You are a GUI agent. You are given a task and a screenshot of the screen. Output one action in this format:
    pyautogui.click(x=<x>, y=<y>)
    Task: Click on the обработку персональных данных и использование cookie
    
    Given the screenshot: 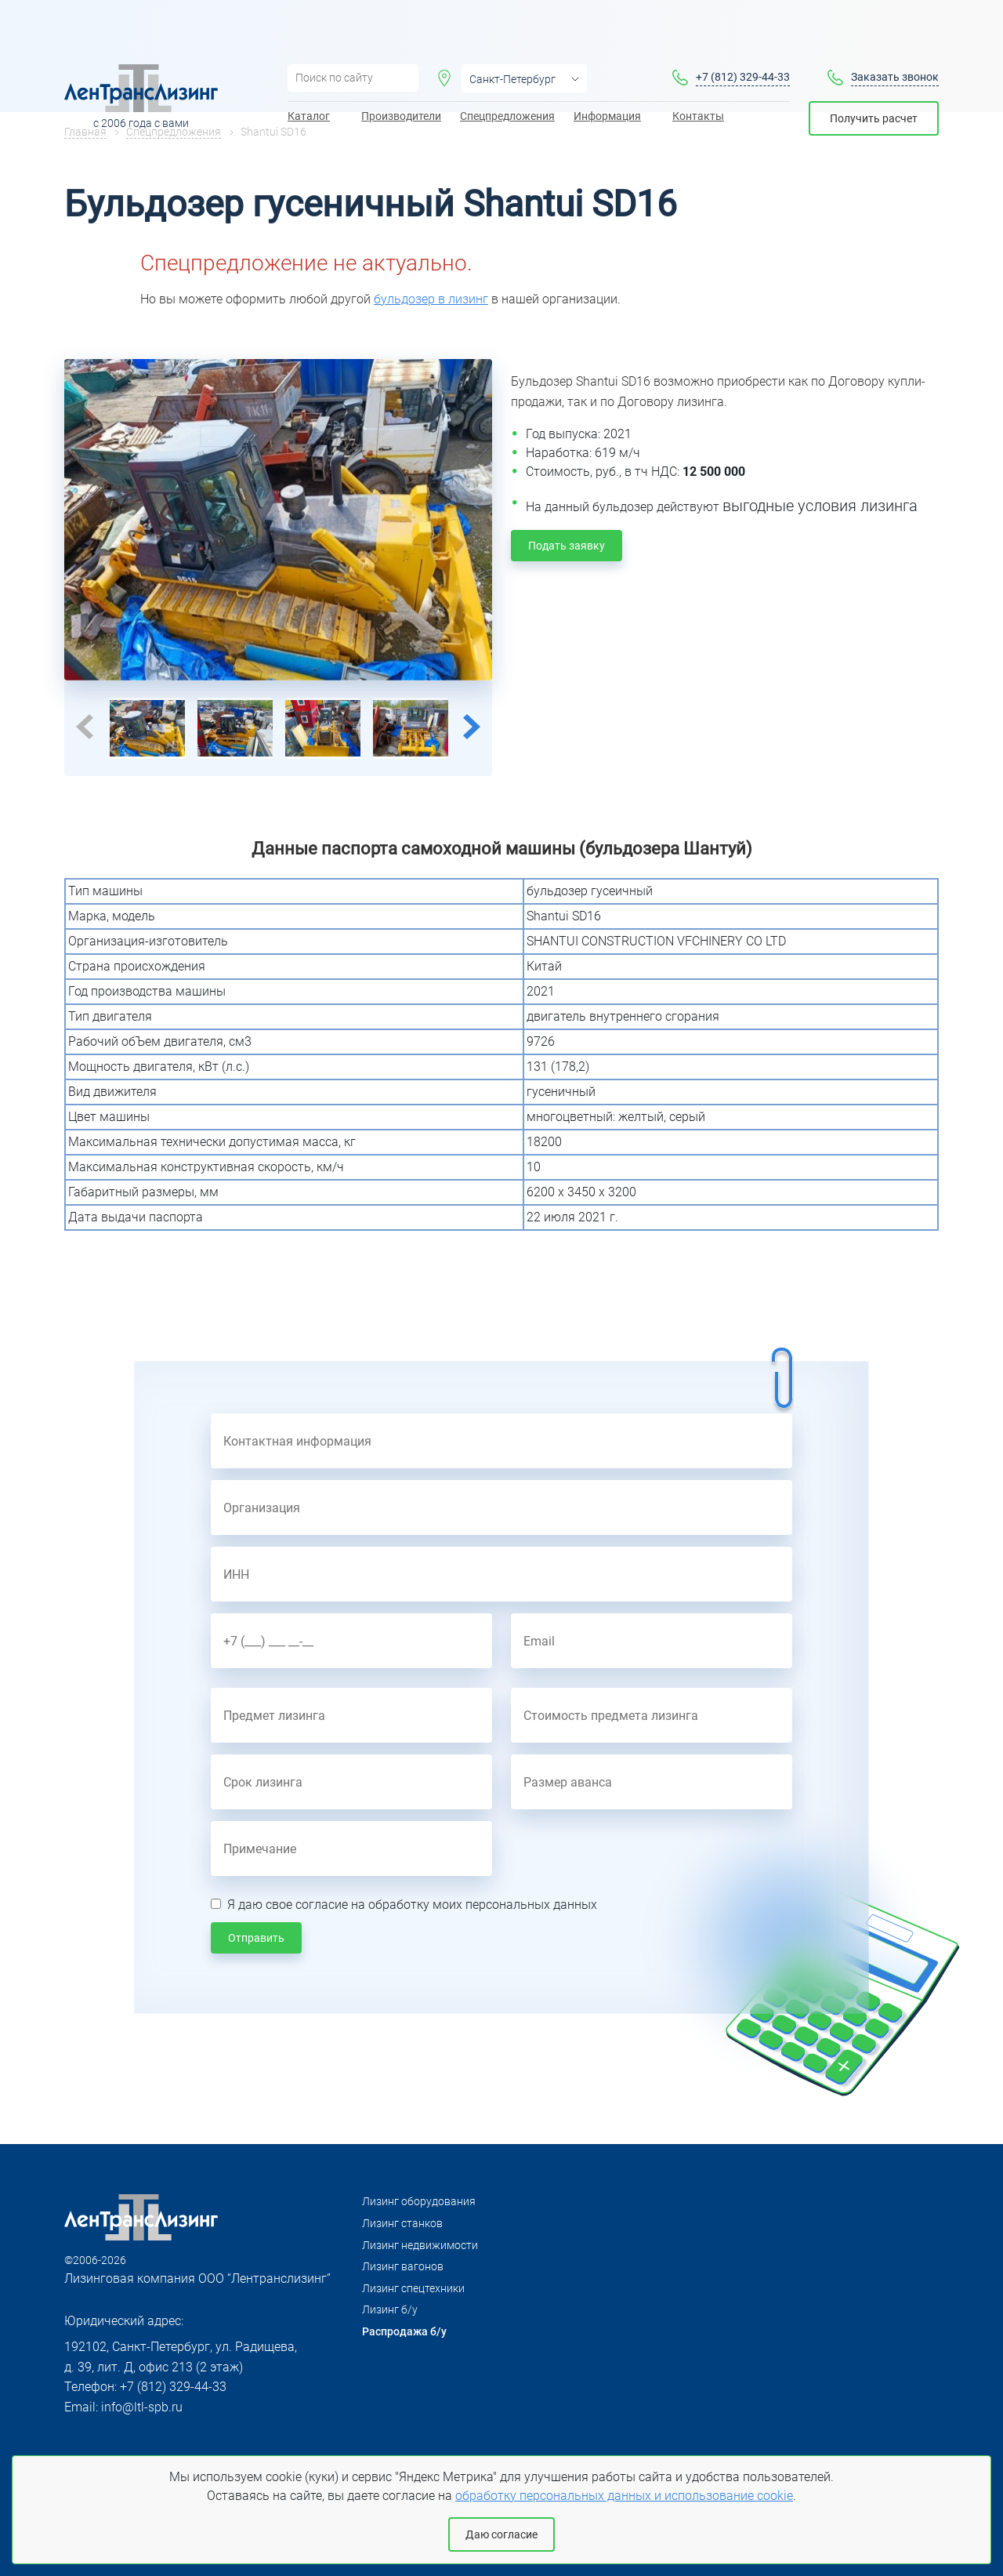 What is the action you would take?
    pyautogui.click(x=624, y=2495)
    